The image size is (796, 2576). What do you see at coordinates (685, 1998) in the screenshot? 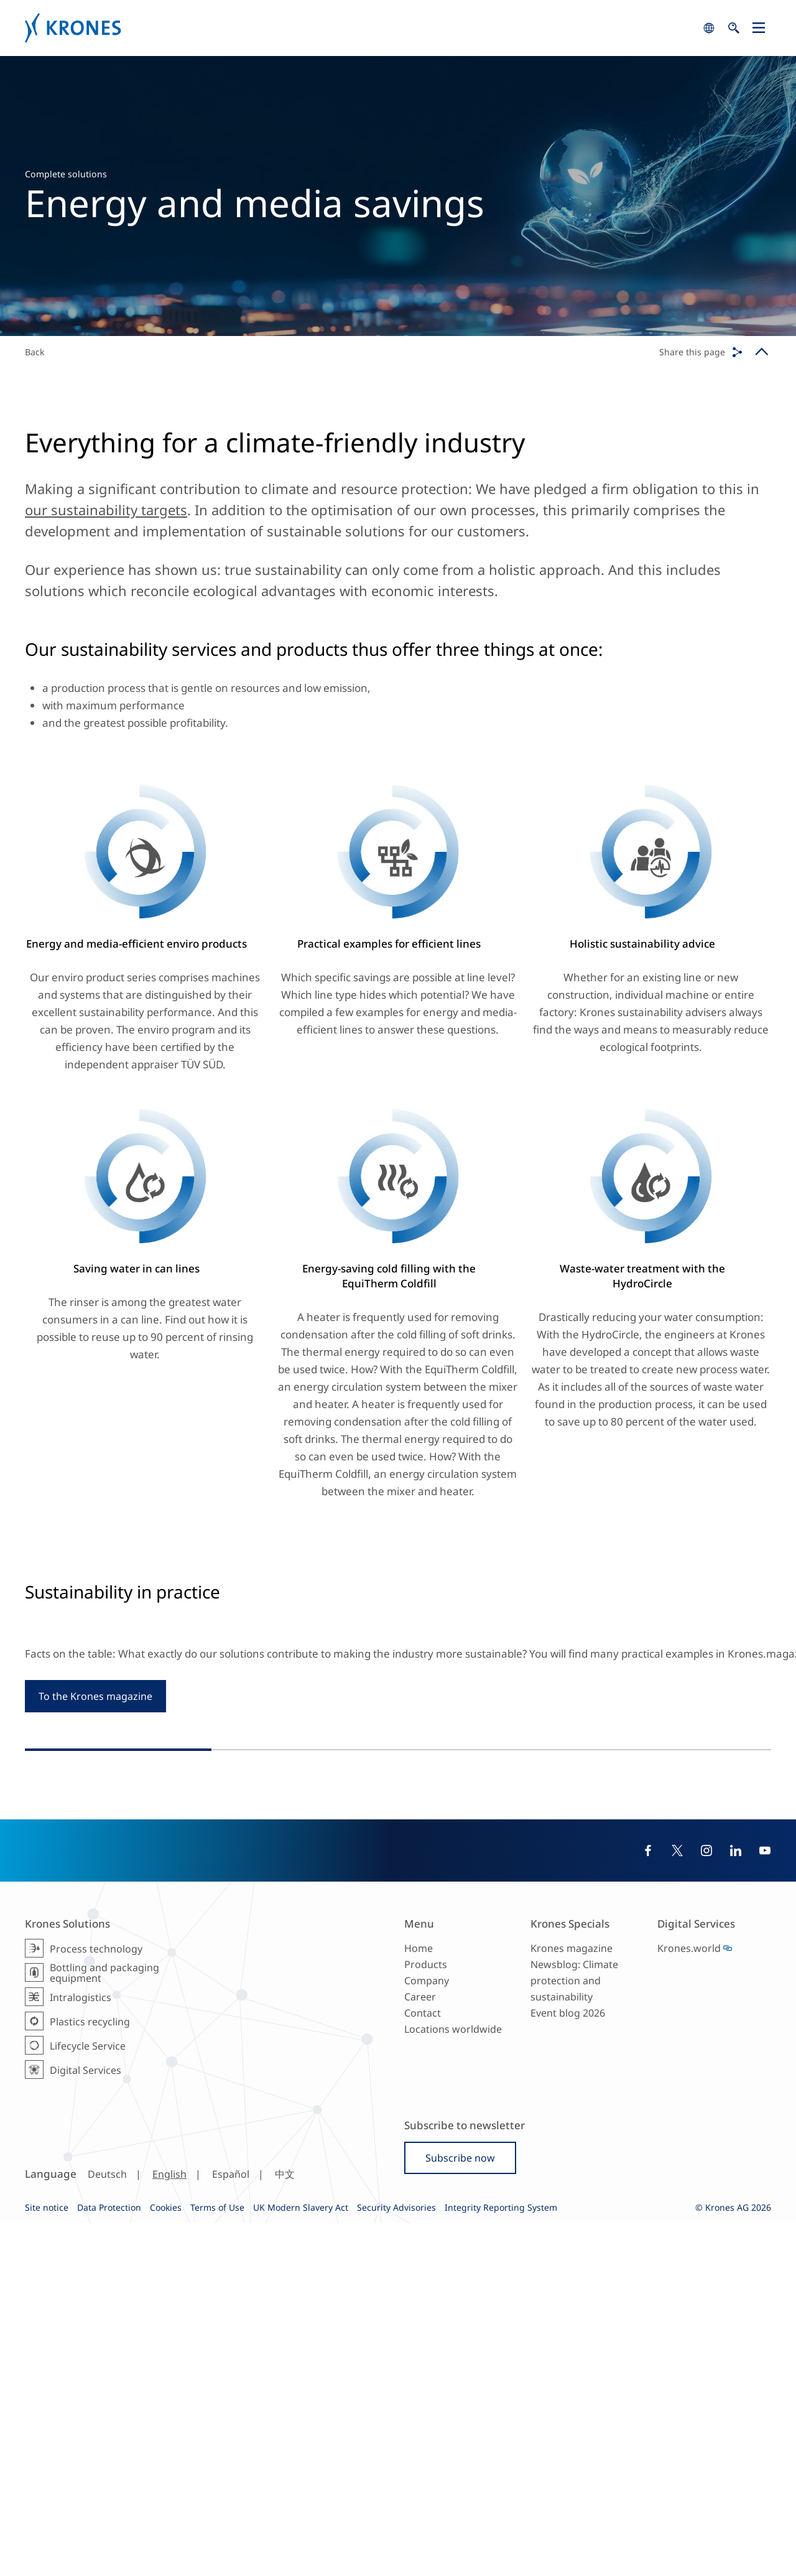
I see `#Filling` at bounding box center [685, 1998].